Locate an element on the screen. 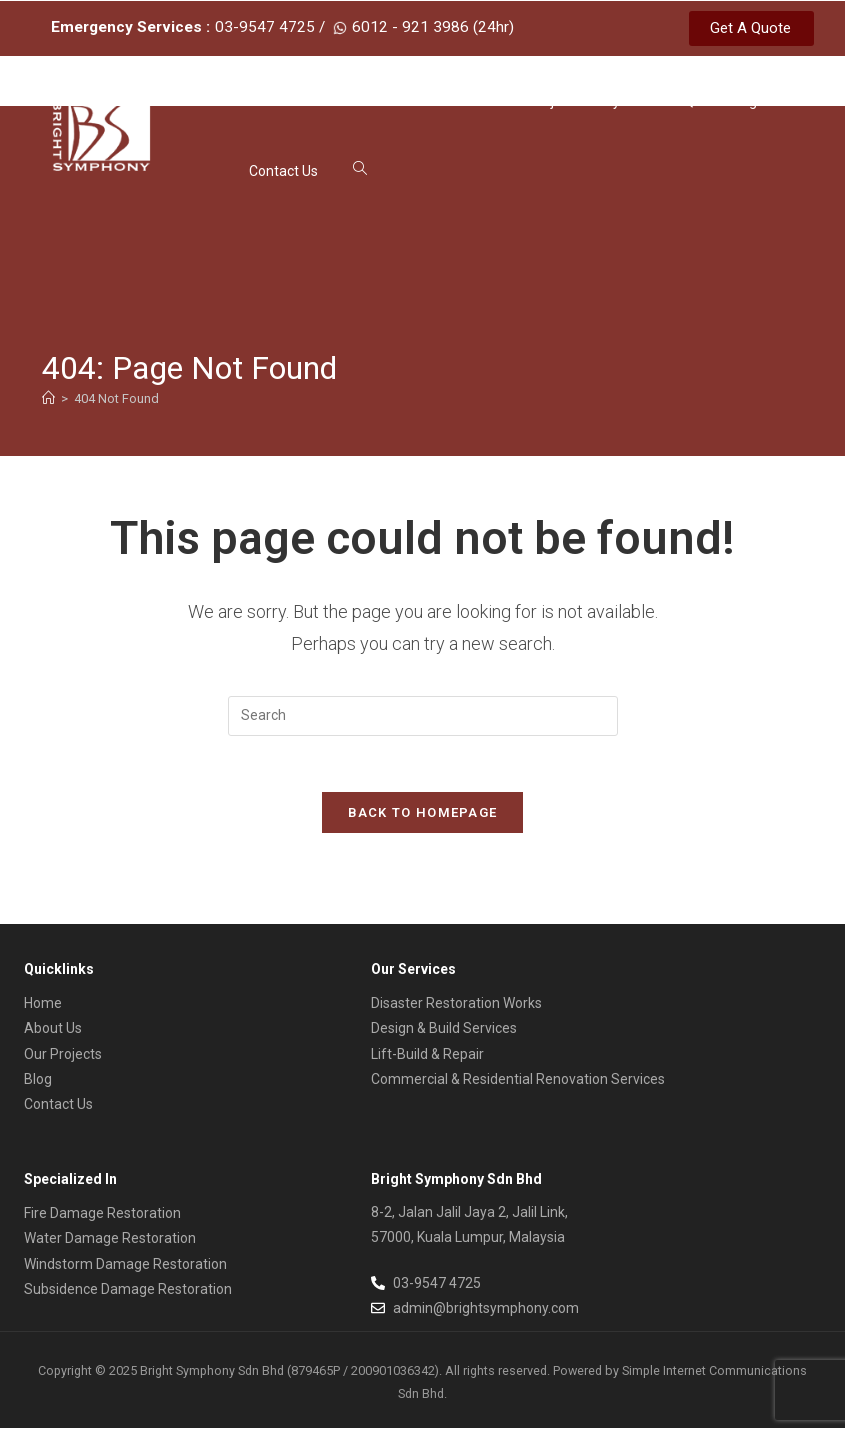 Image resolution: width=845 pixels, height=1434 pixels. [Home] is located at coordinates (48, 400).